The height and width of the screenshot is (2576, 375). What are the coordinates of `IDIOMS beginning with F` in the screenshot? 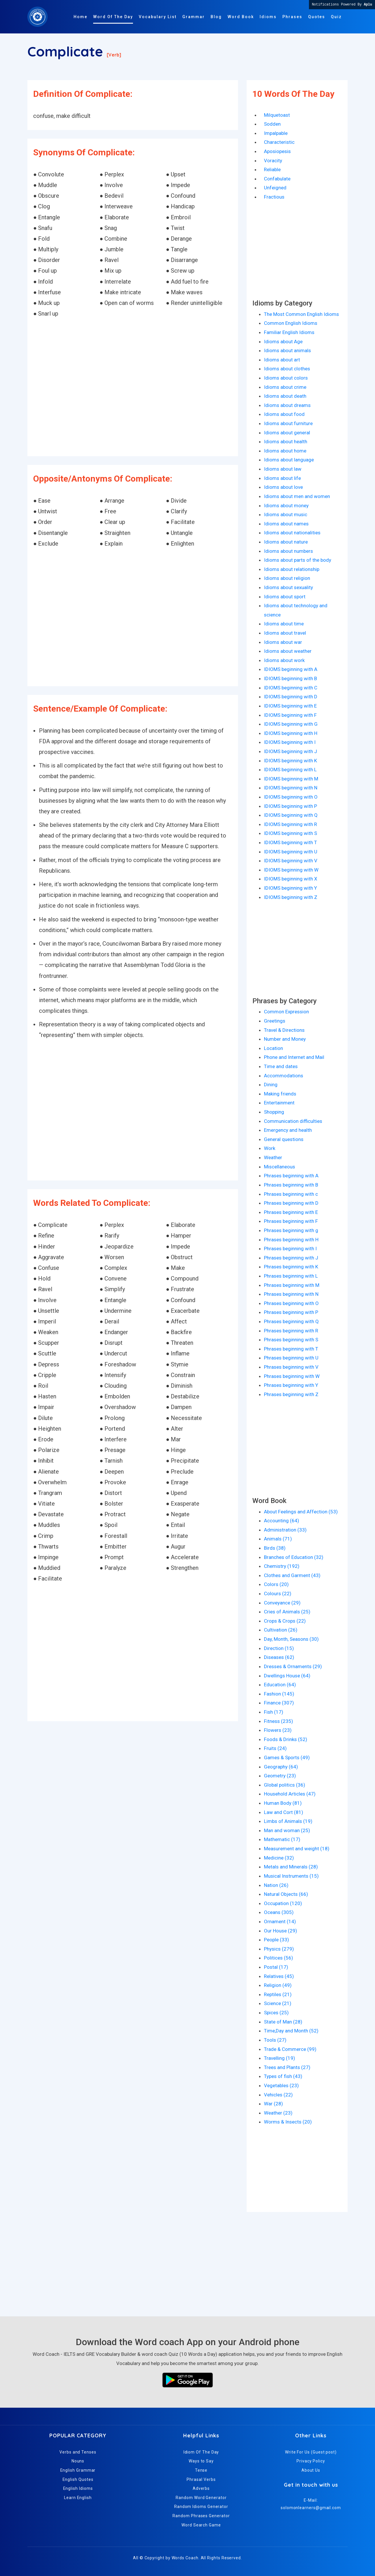 It's located at (290, 715).